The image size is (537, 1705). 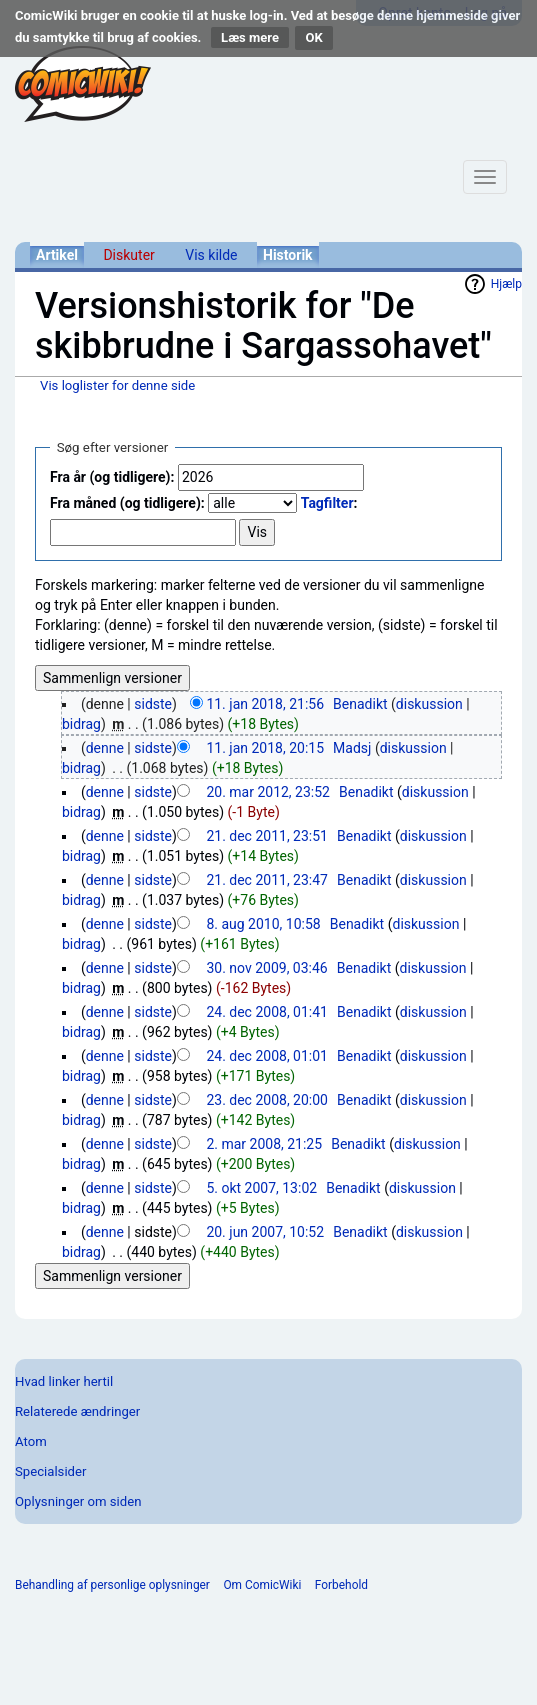 I want to click on bidrag, so click(x=81, y=724).